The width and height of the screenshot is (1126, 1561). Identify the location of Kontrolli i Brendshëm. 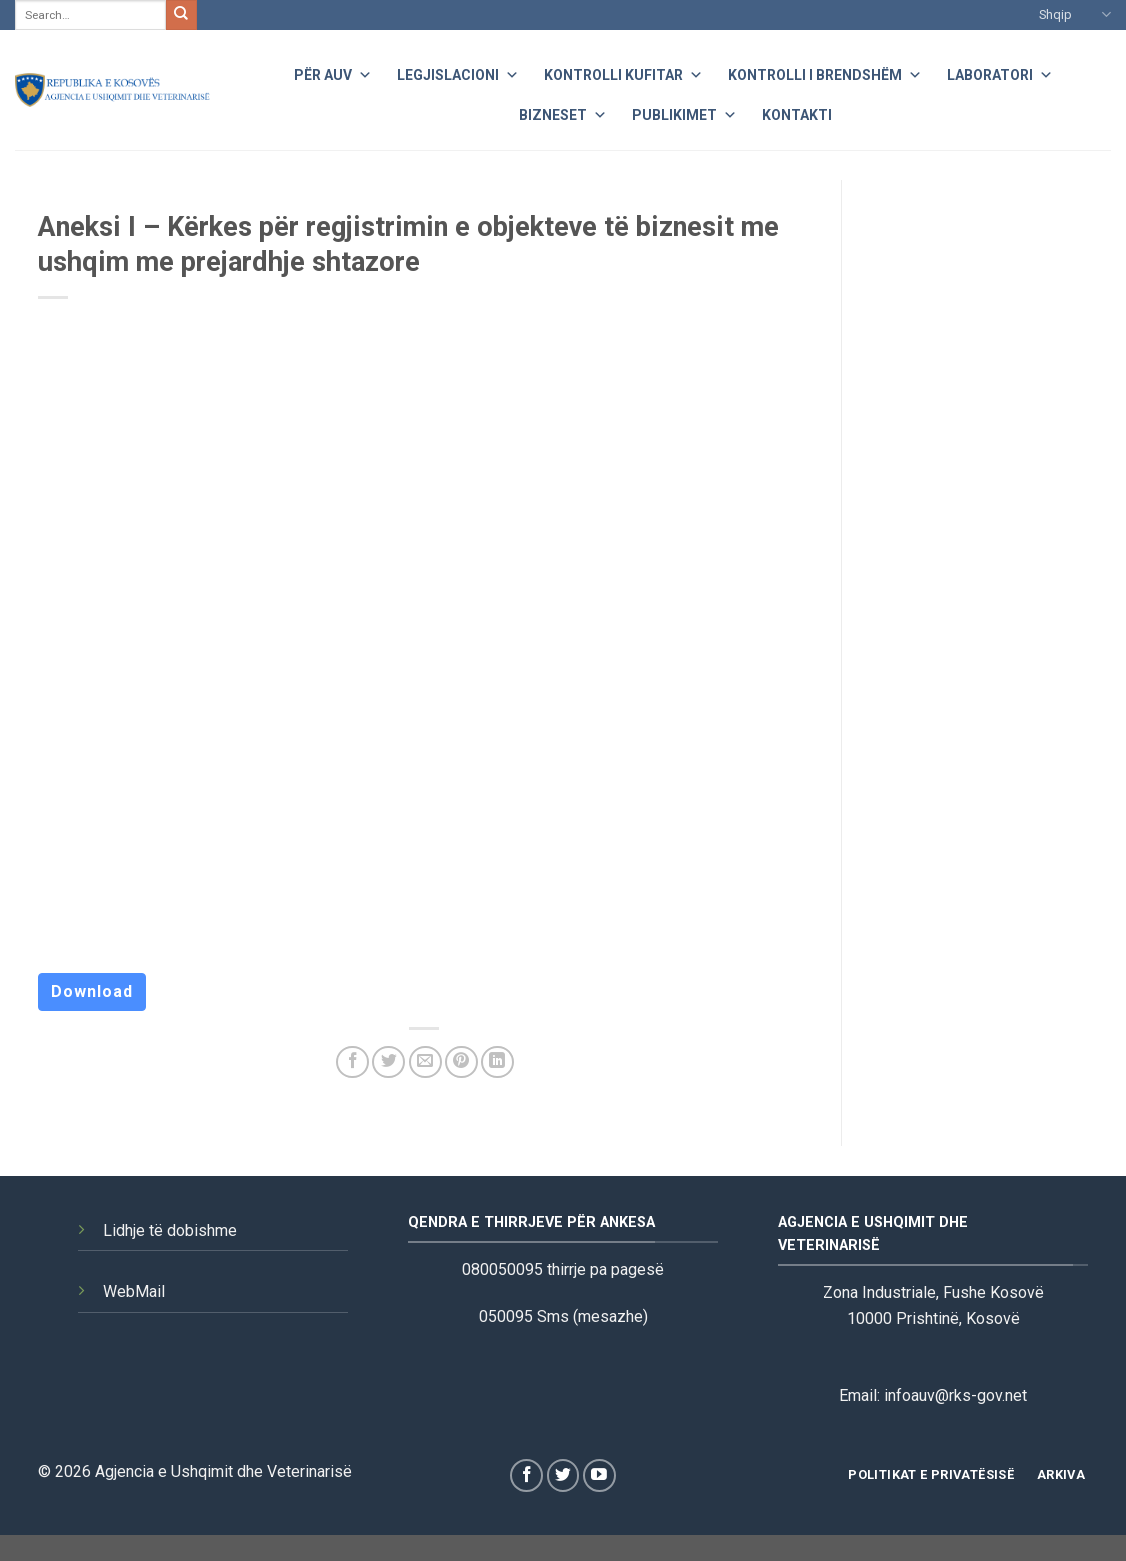
(825, 72).